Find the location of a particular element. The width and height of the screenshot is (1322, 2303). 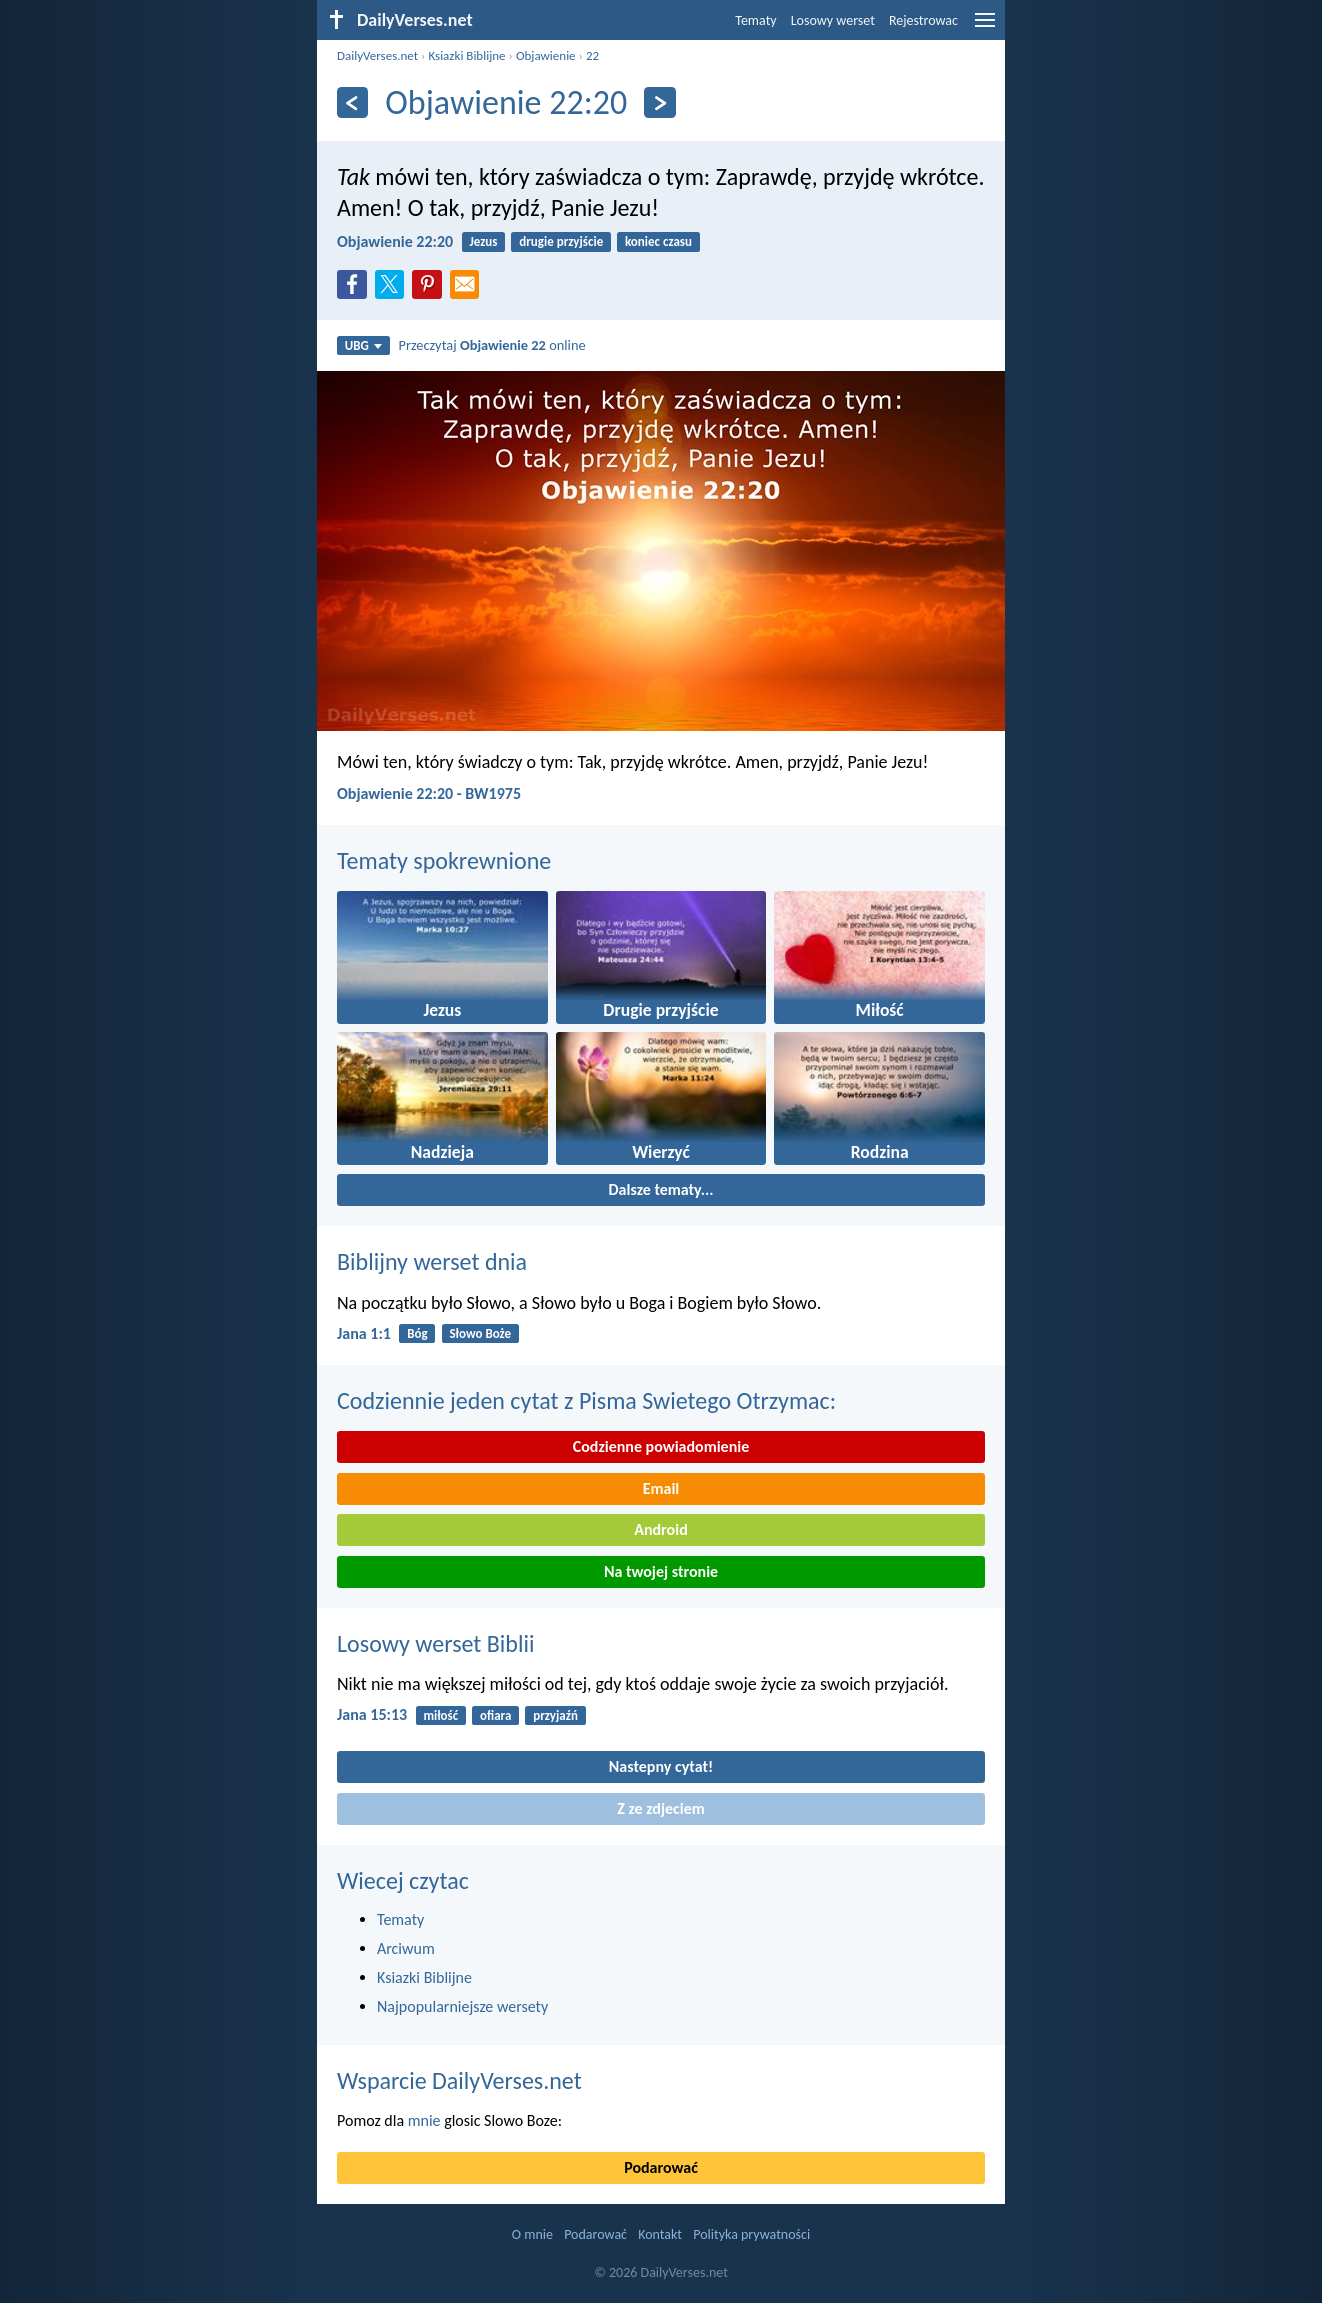

przyjaźń is located at coordinates (555, 1715).